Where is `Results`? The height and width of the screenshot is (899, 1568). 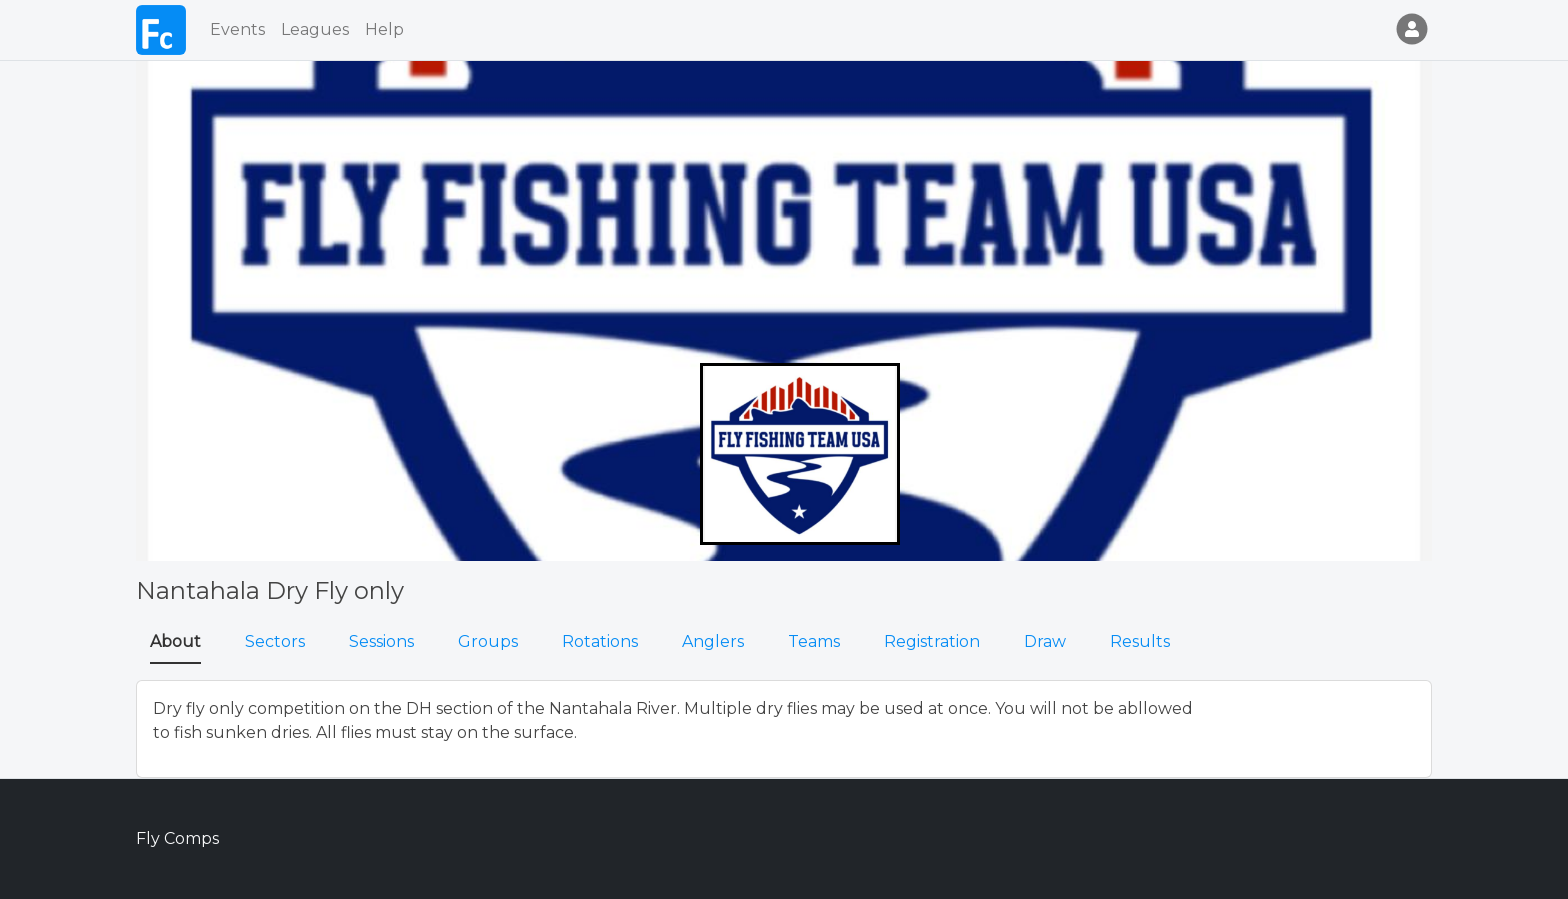
Results is located at coordinates (1140, 641).